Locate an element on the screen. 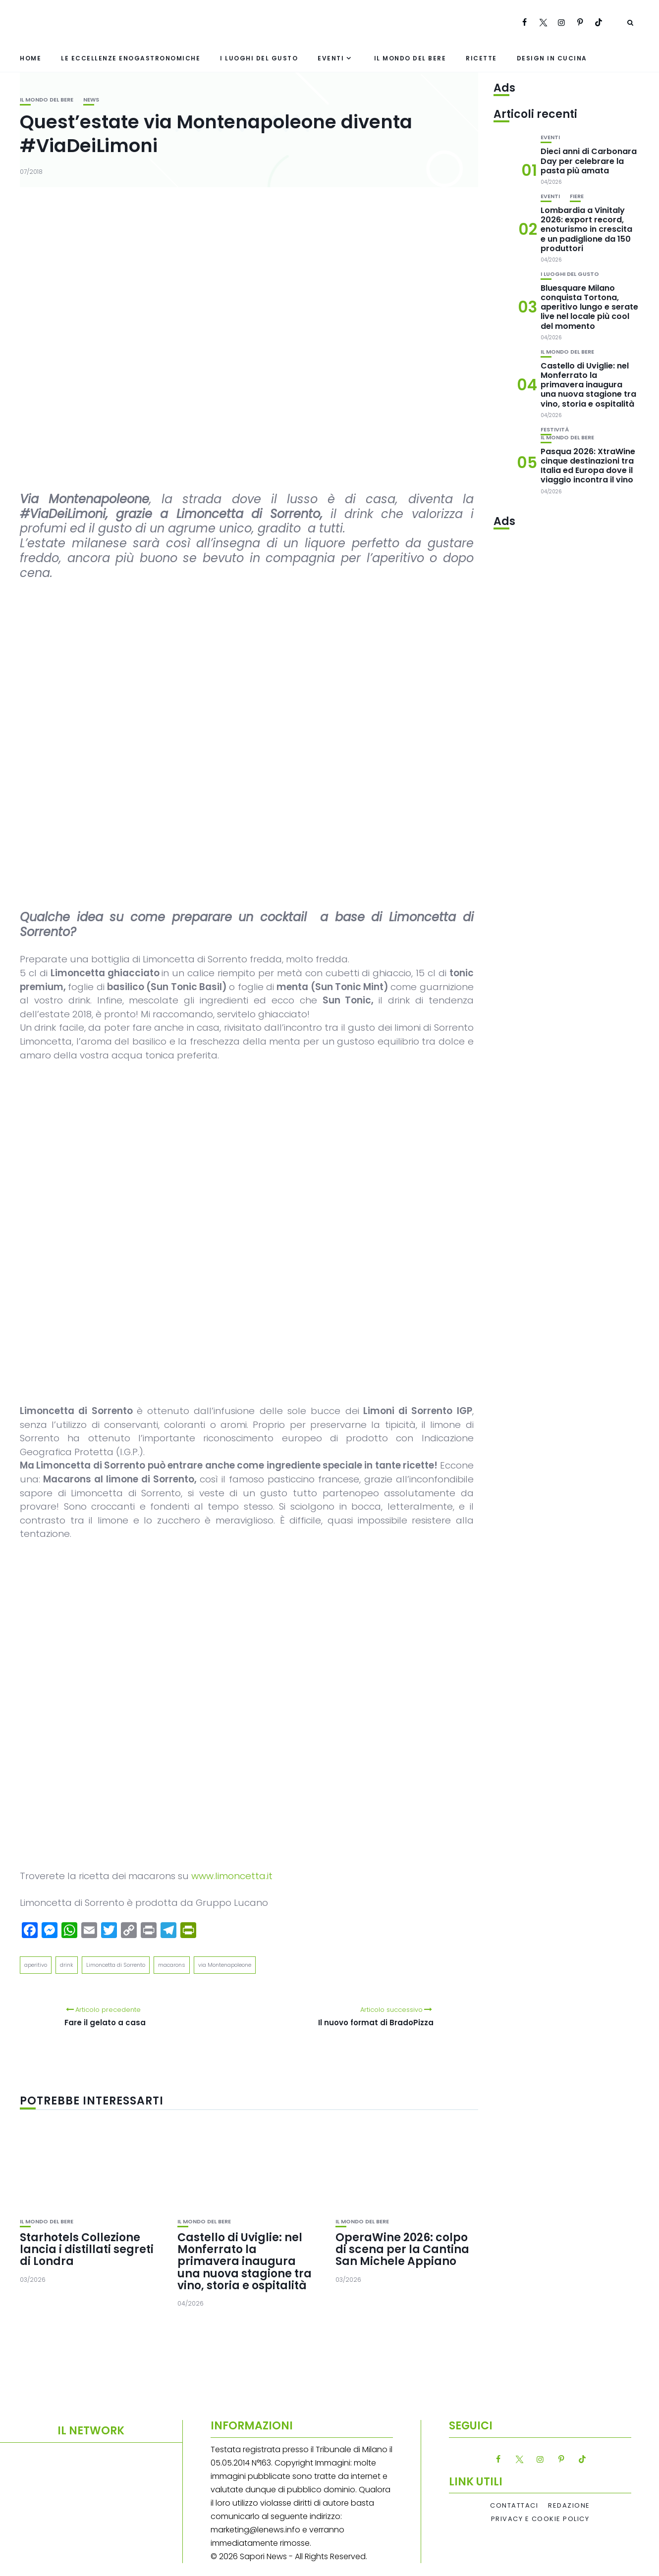  macarons is located at coordinates (171, 1965).